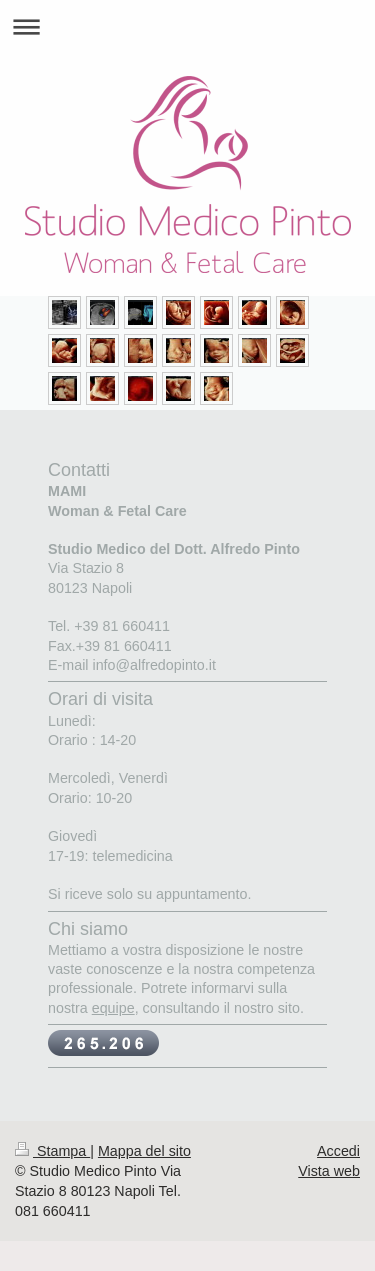 This screenshot has height=1271, width=375. What do you see at coordinates (144, 1151) in the screenshot?
I see `Mappa del sito` at bounding box center [144, 1151].